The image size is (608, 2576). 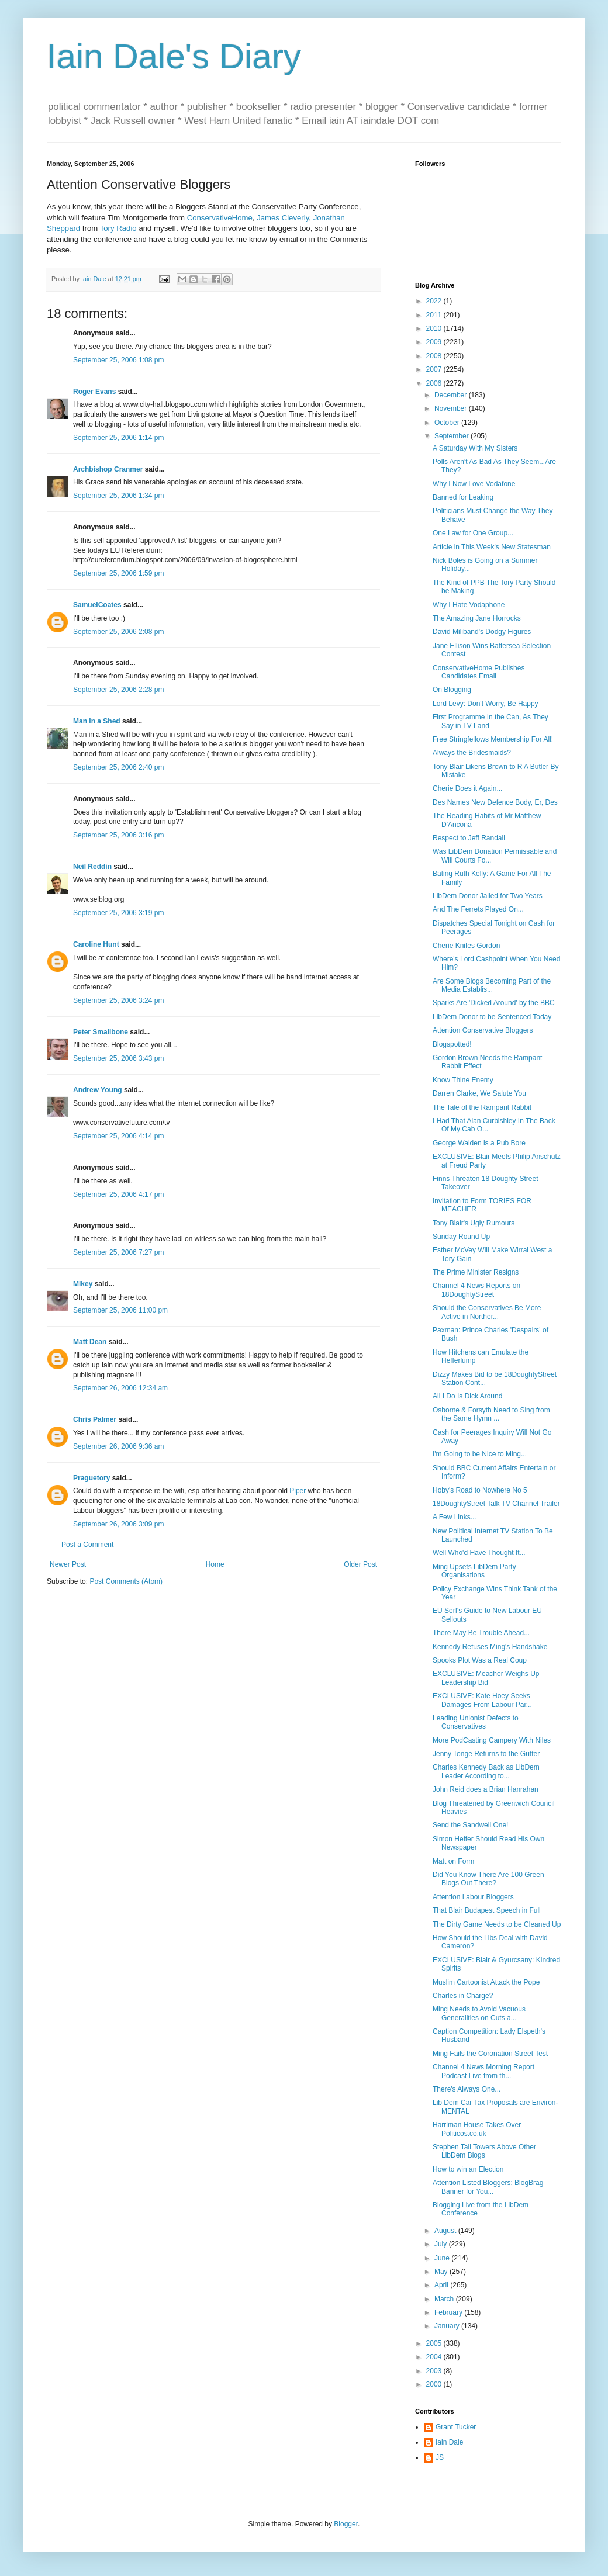 What do you see at coordinates (346, 2524) in the screenshot?
I see `Blogger` at bounding box center [346, 2524].